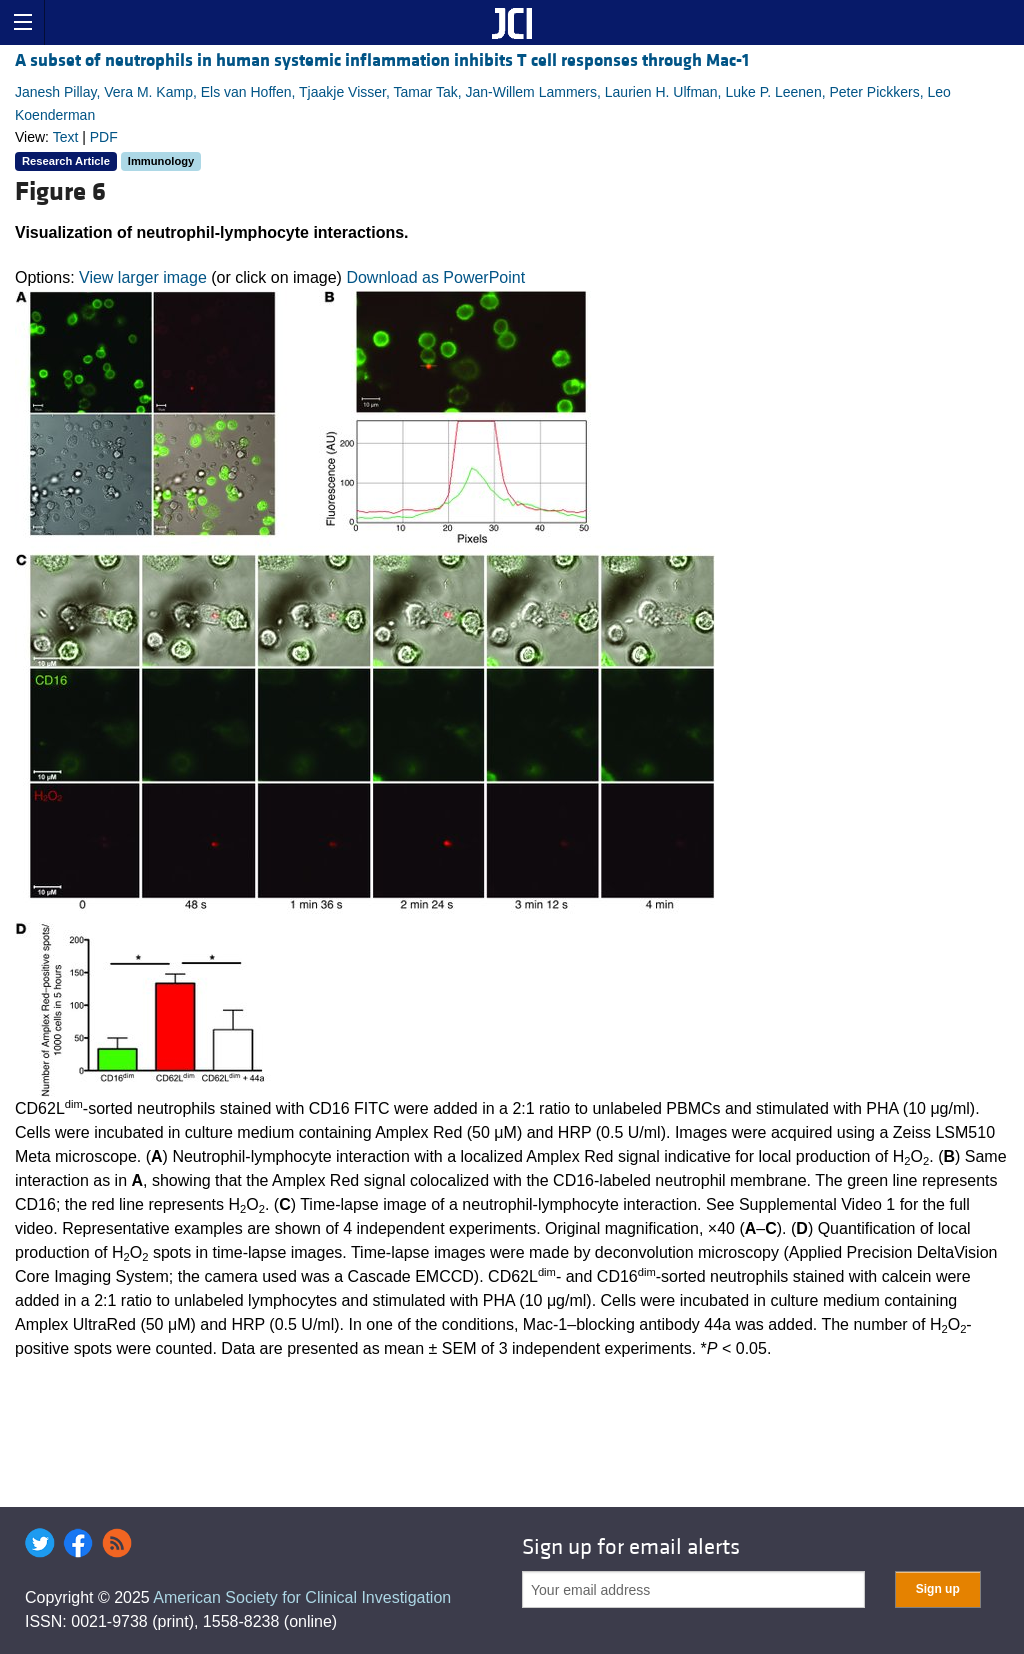  What do you see at coordinates (143, 277) in the screenshot?
I see `View larger image` at bounding box center [143, 277].